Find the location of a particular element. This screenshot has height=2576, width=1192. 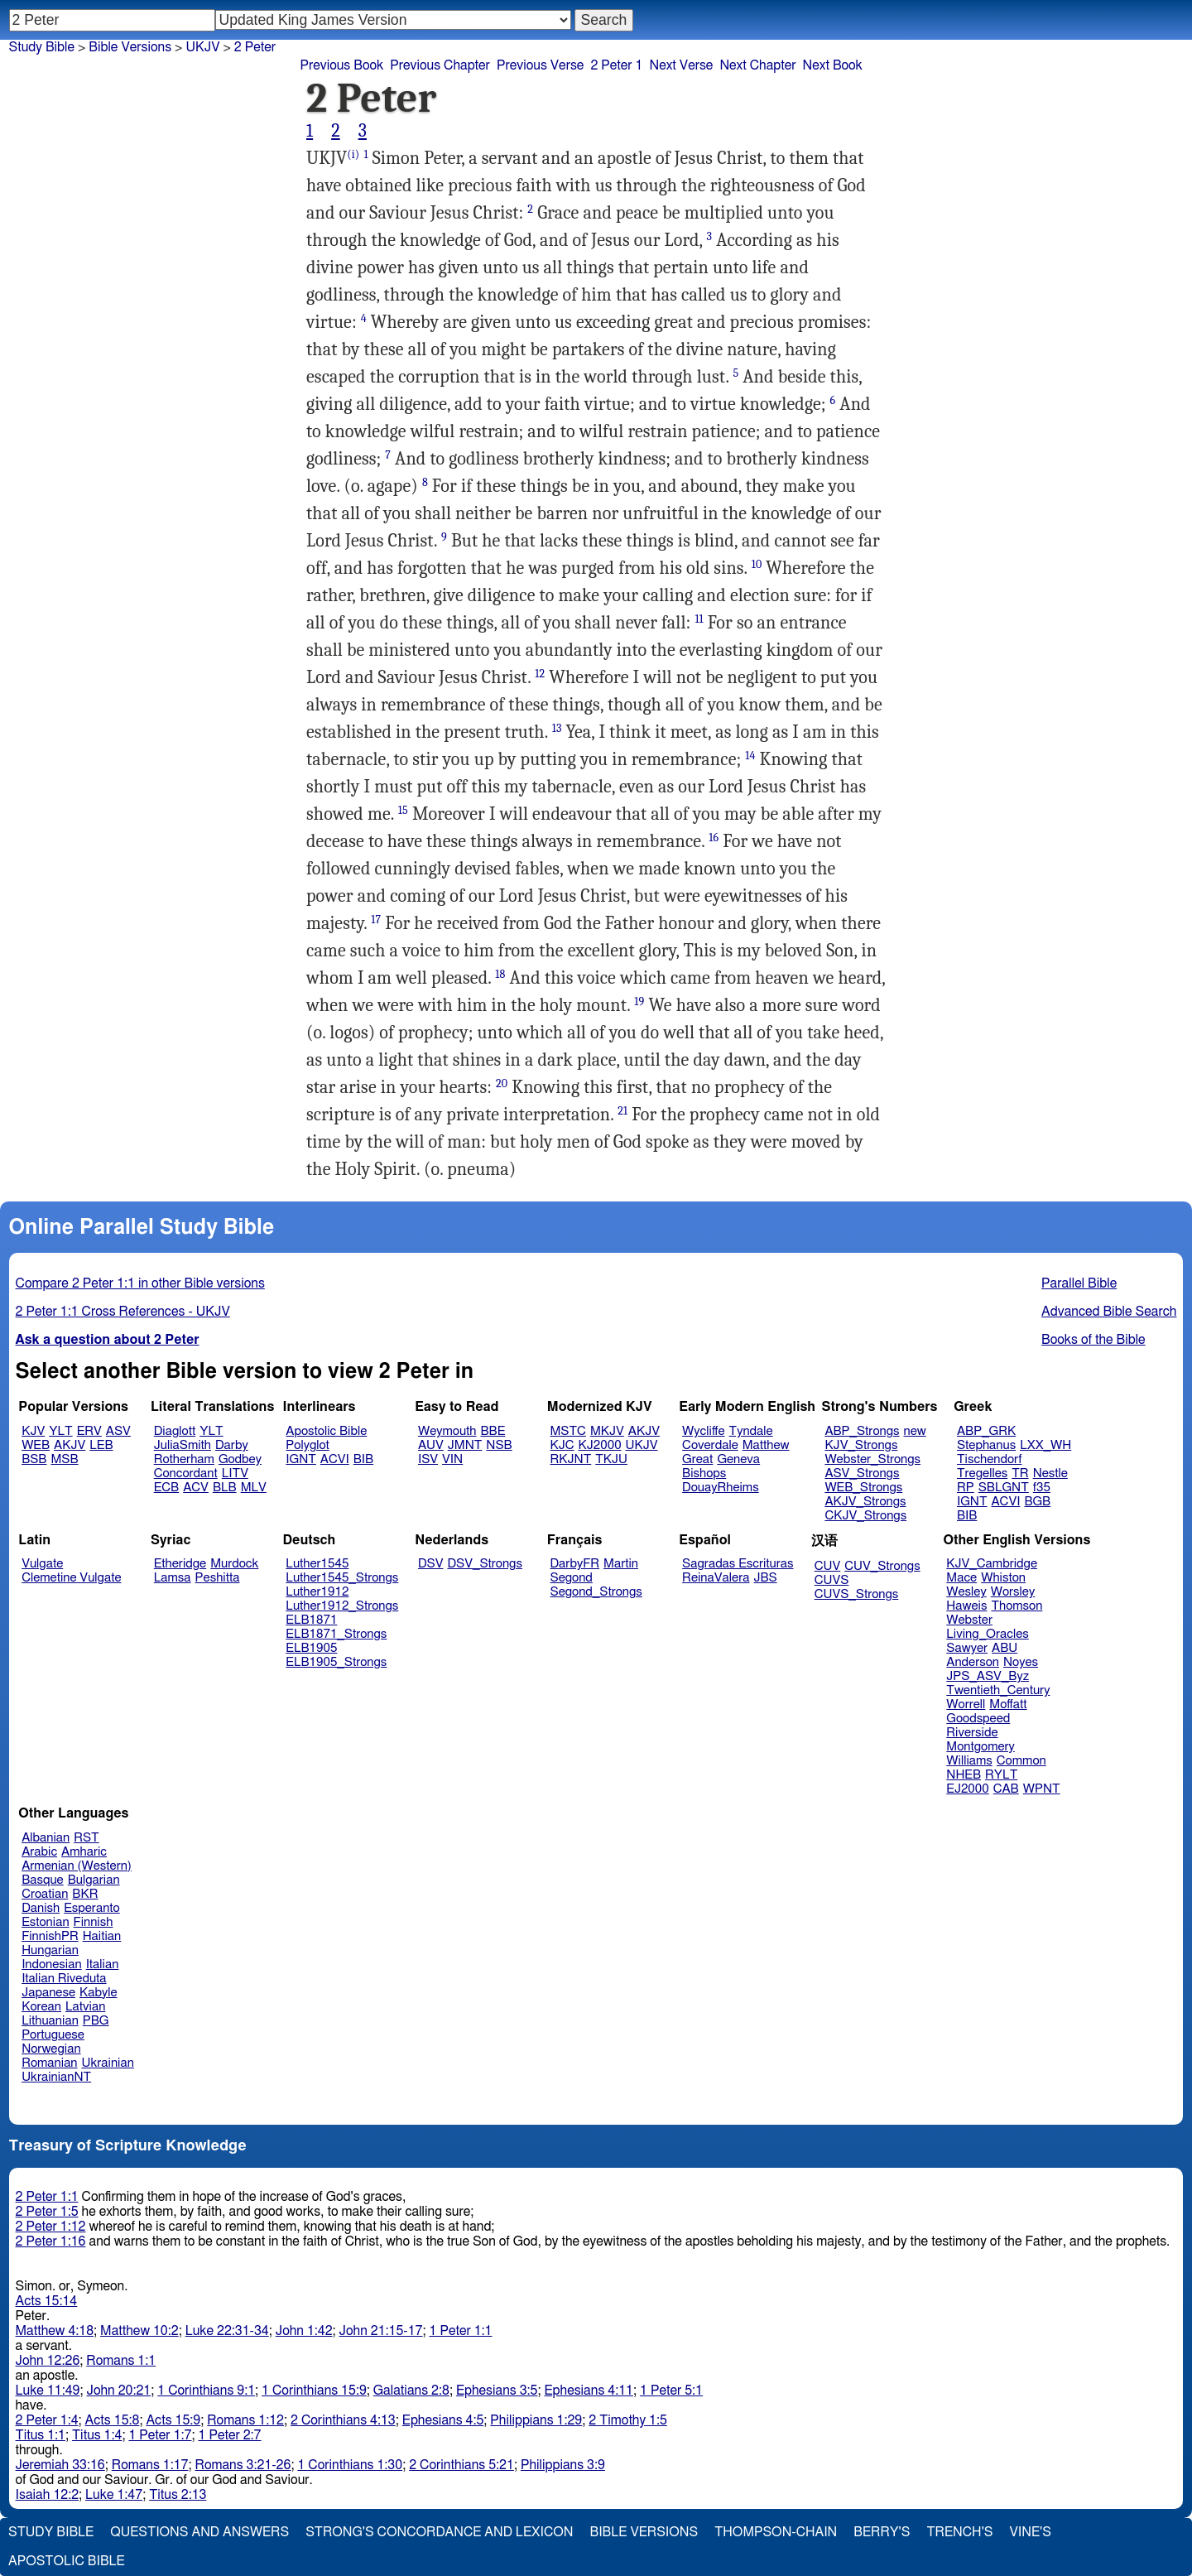

CUVS is located at coordinates (832, 1580).